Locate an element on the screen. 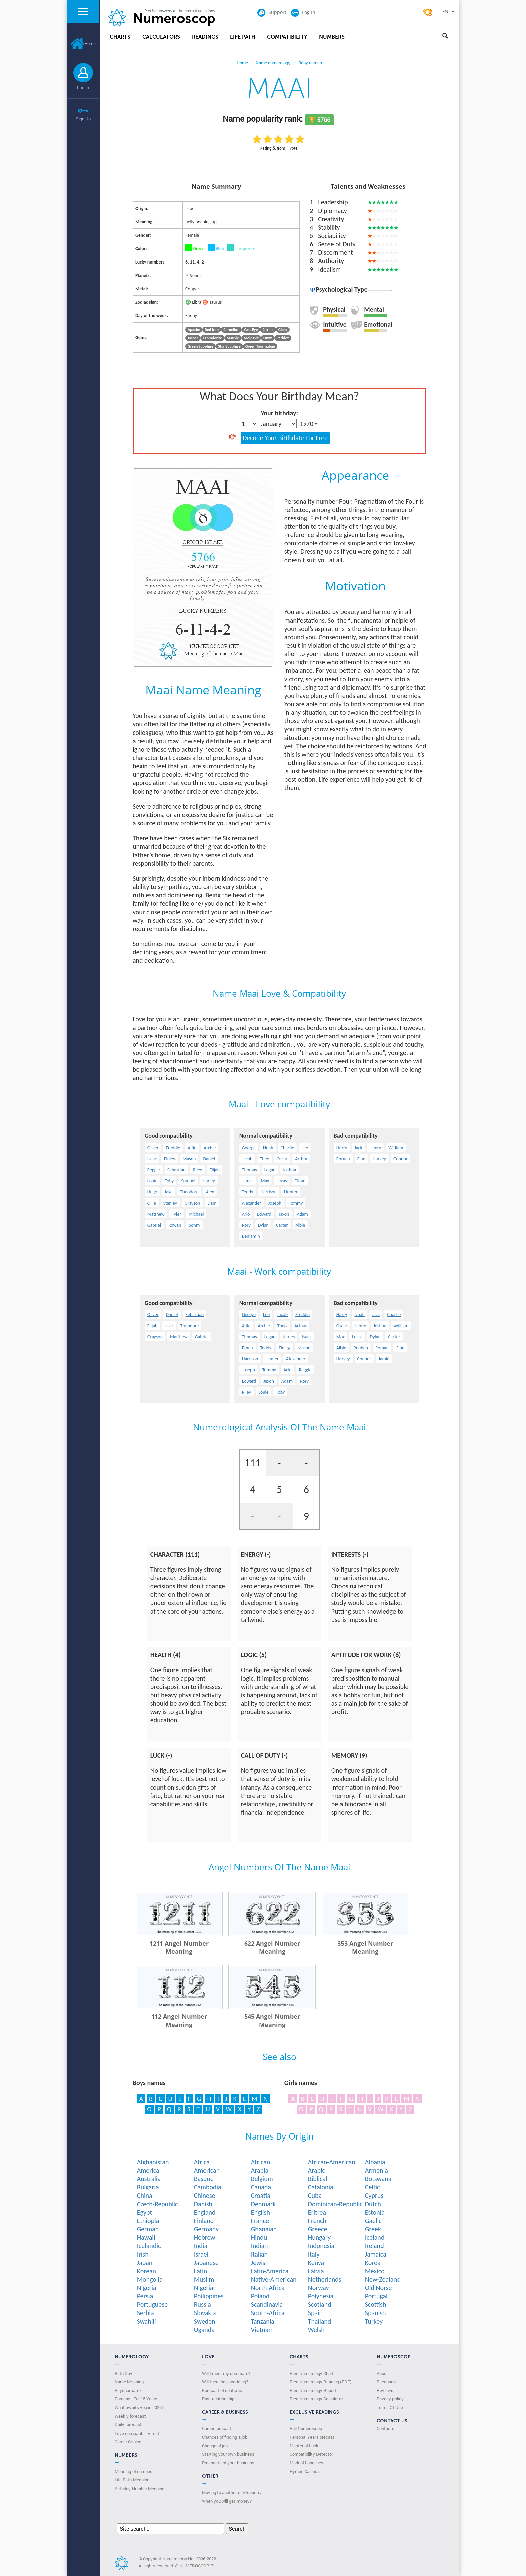 This screenshot has height=2576, width=526. Egypt is located at coordinates (144, 2212).